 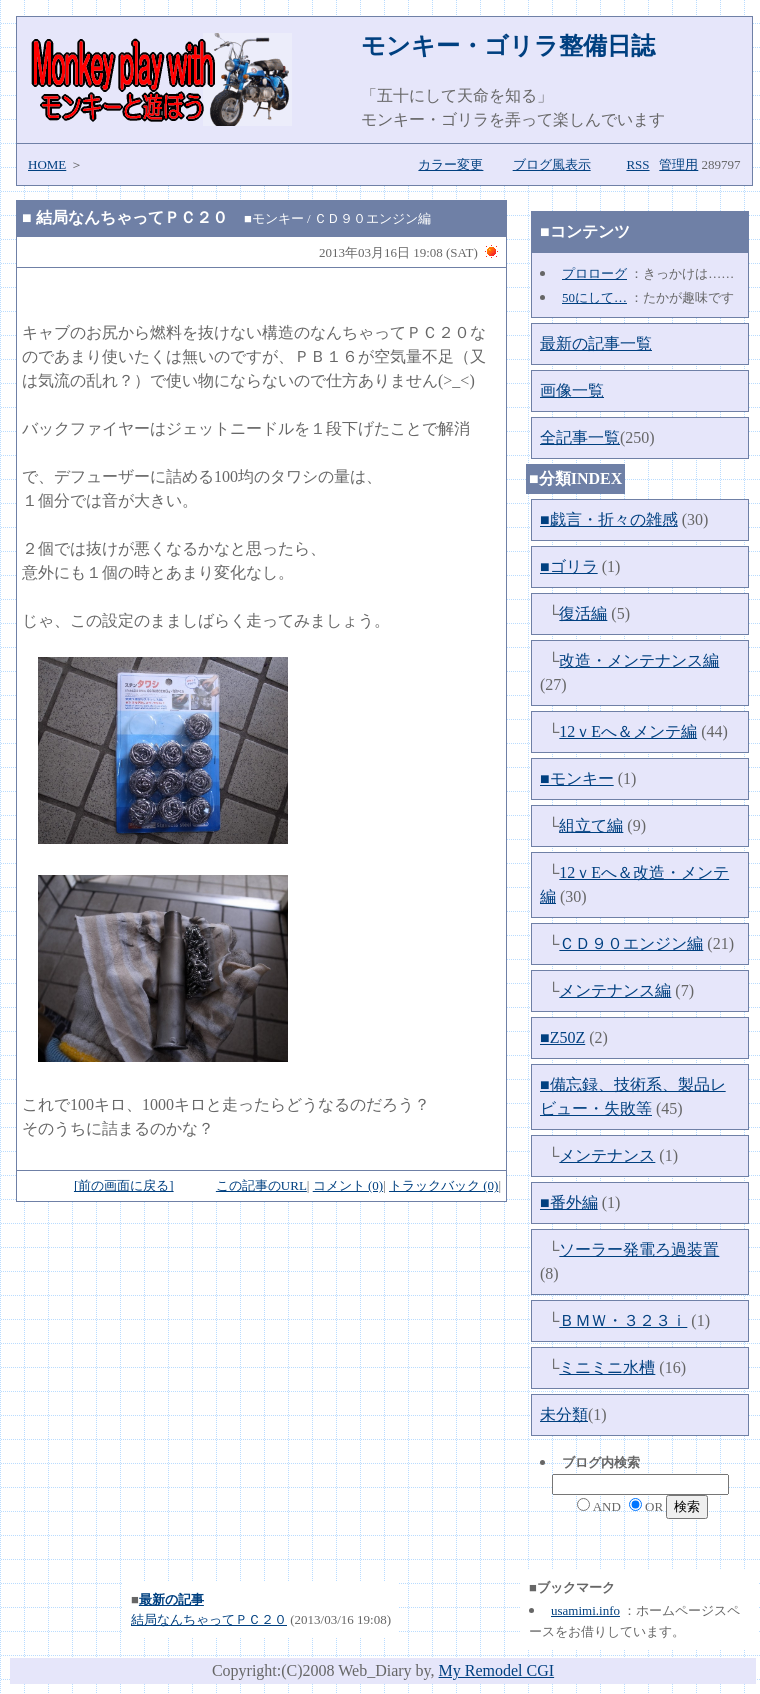 I want to click on 管理用, so click(x=678, y=164).